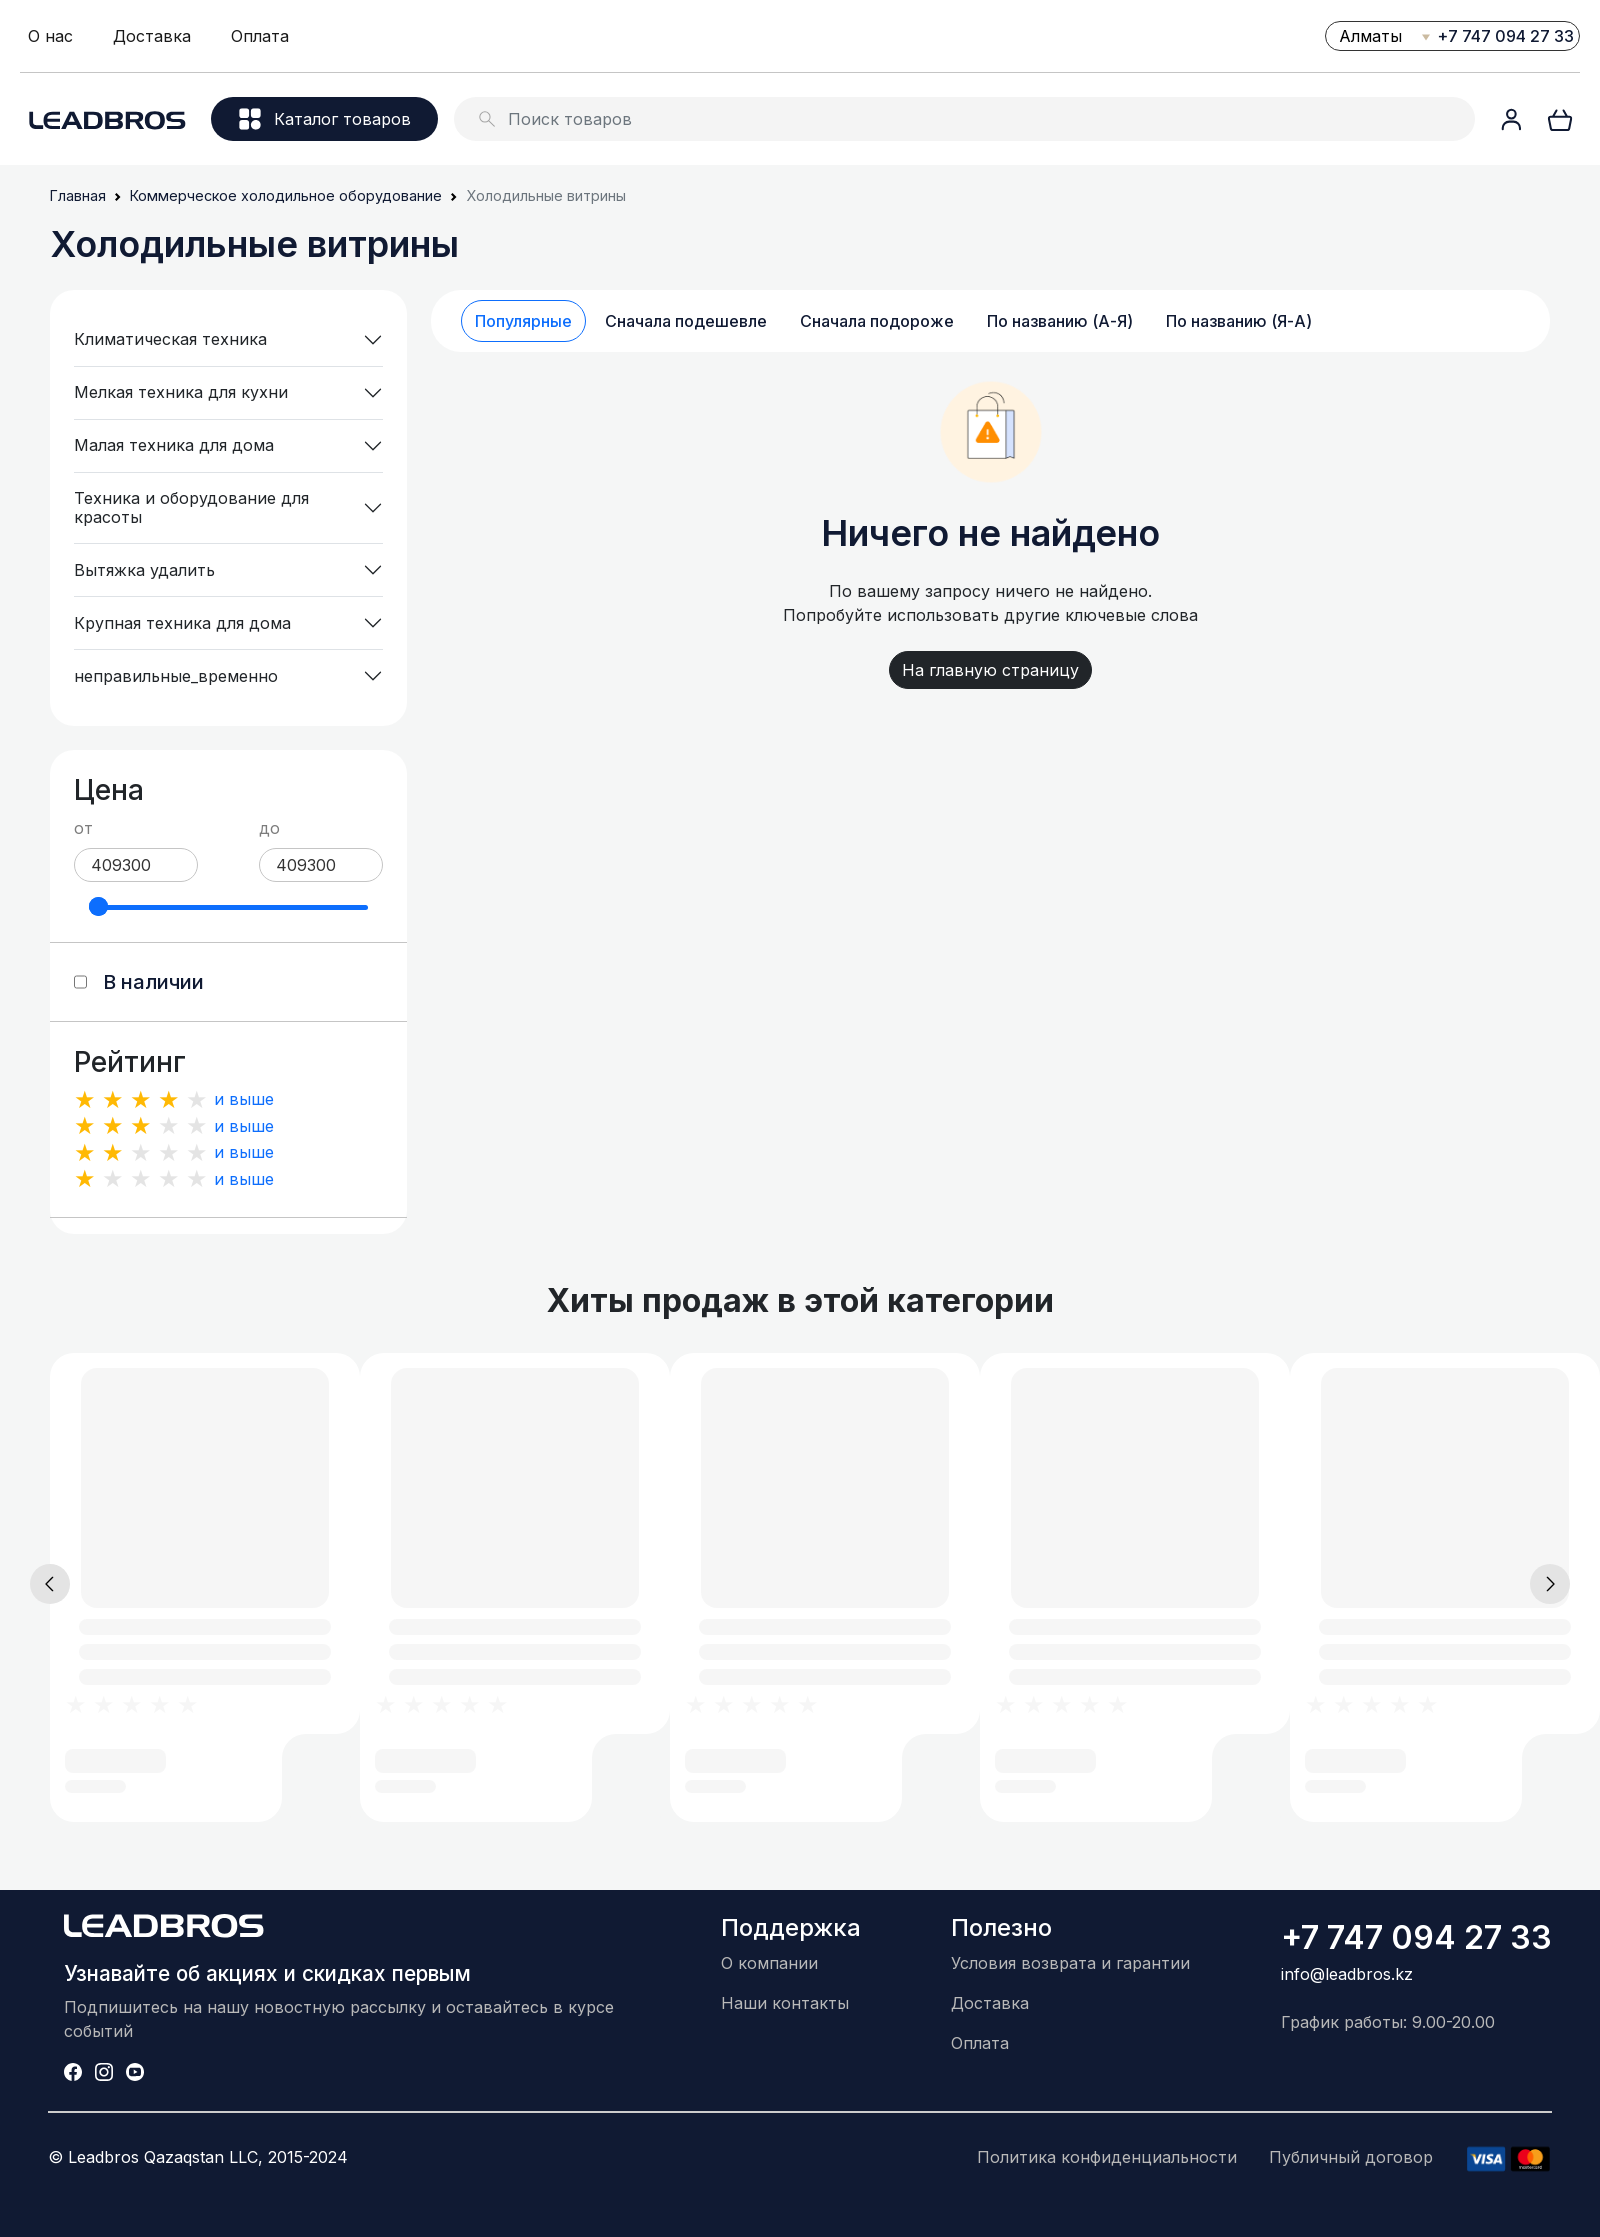 Image resolution: width=1600 pixels, height=2237 pixels. What do you see at coordinates (1351, 2157) in the screenshot?
I see `Публичный договор` at bounding box center [1351, 2157].